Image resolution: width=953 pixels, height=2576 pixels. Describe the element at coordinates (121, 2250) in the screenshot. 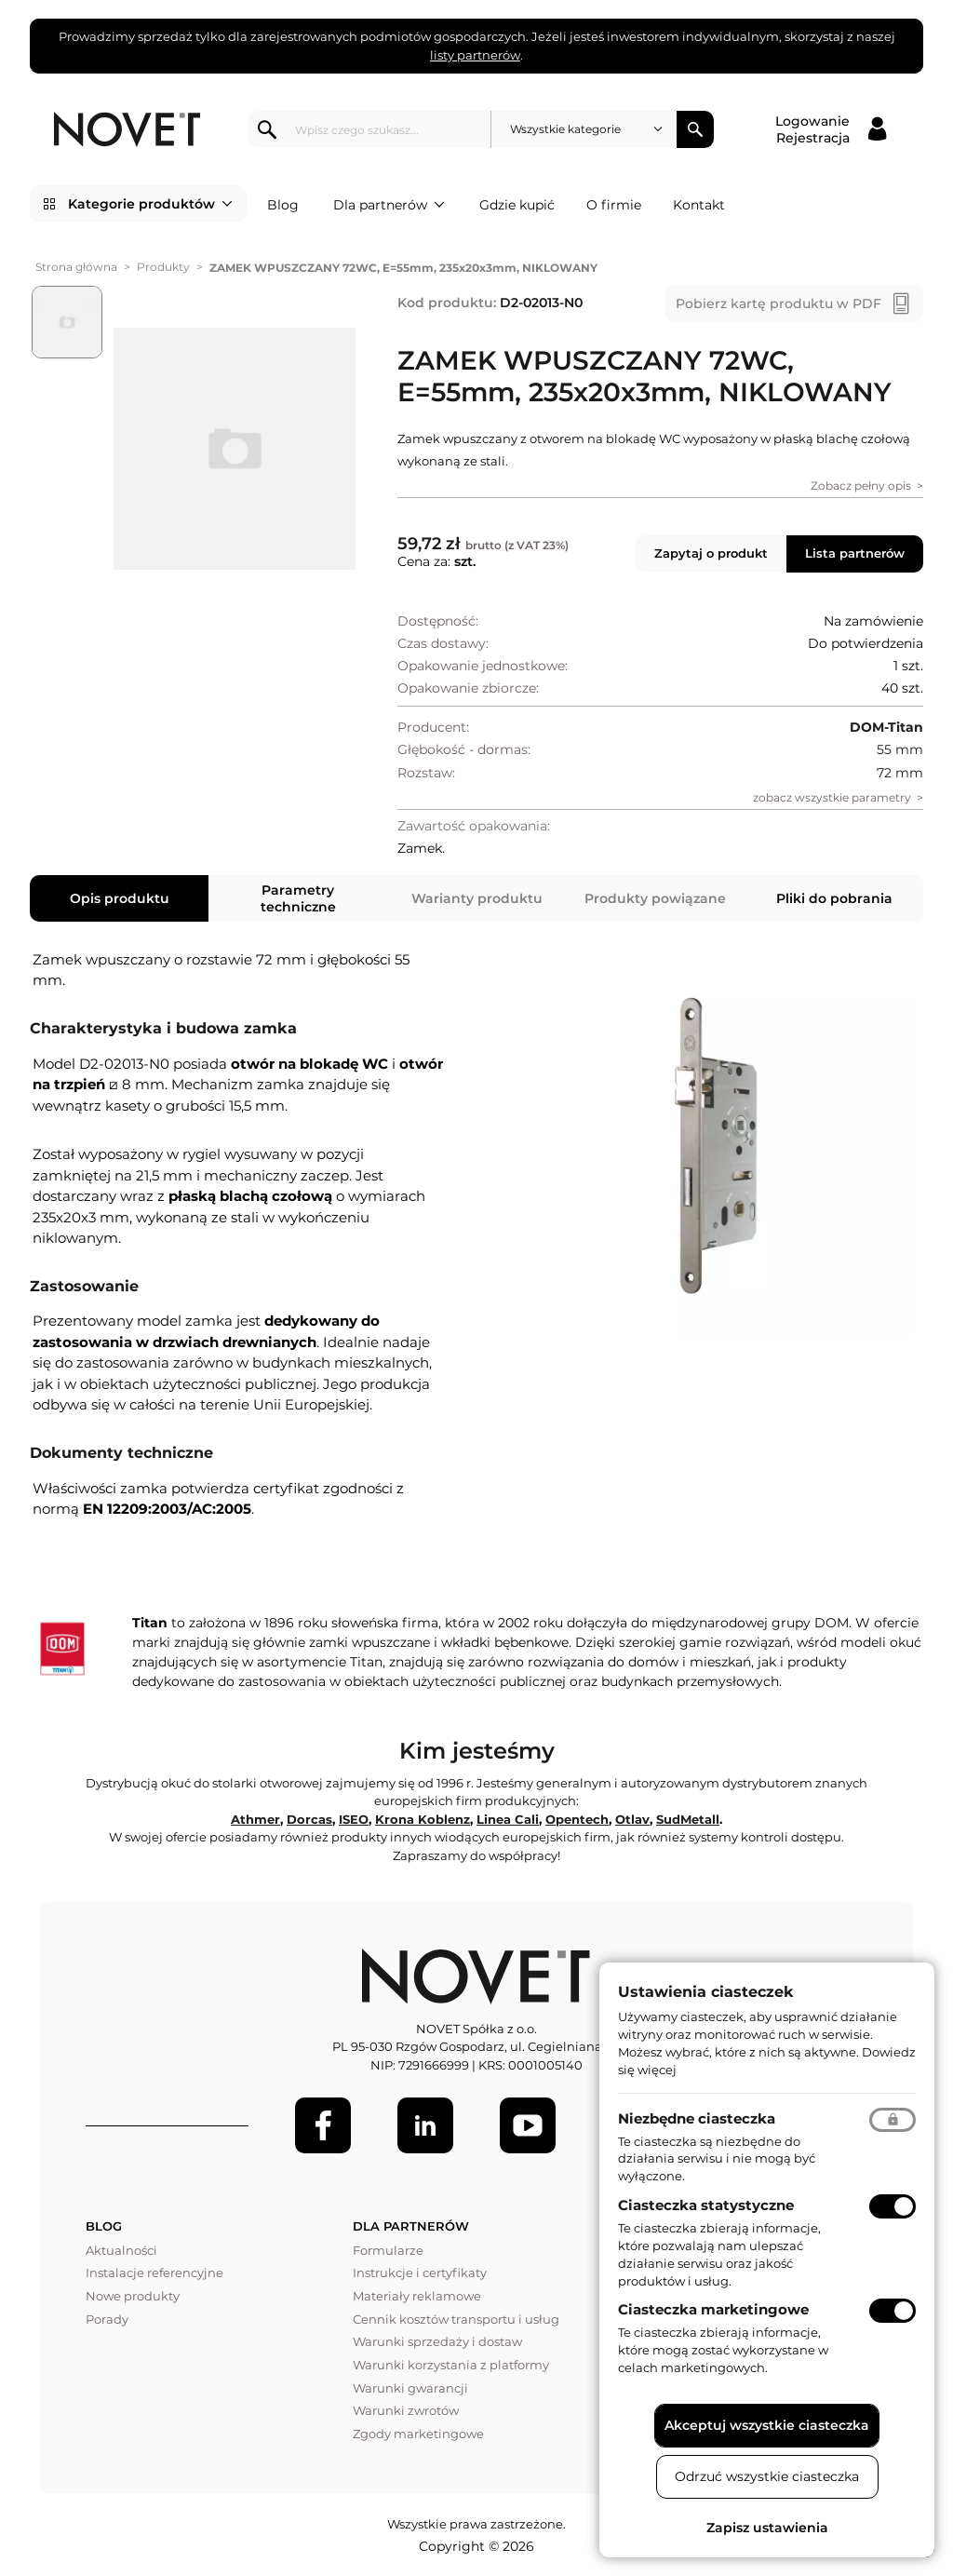

I see `Aktualności` at that location.